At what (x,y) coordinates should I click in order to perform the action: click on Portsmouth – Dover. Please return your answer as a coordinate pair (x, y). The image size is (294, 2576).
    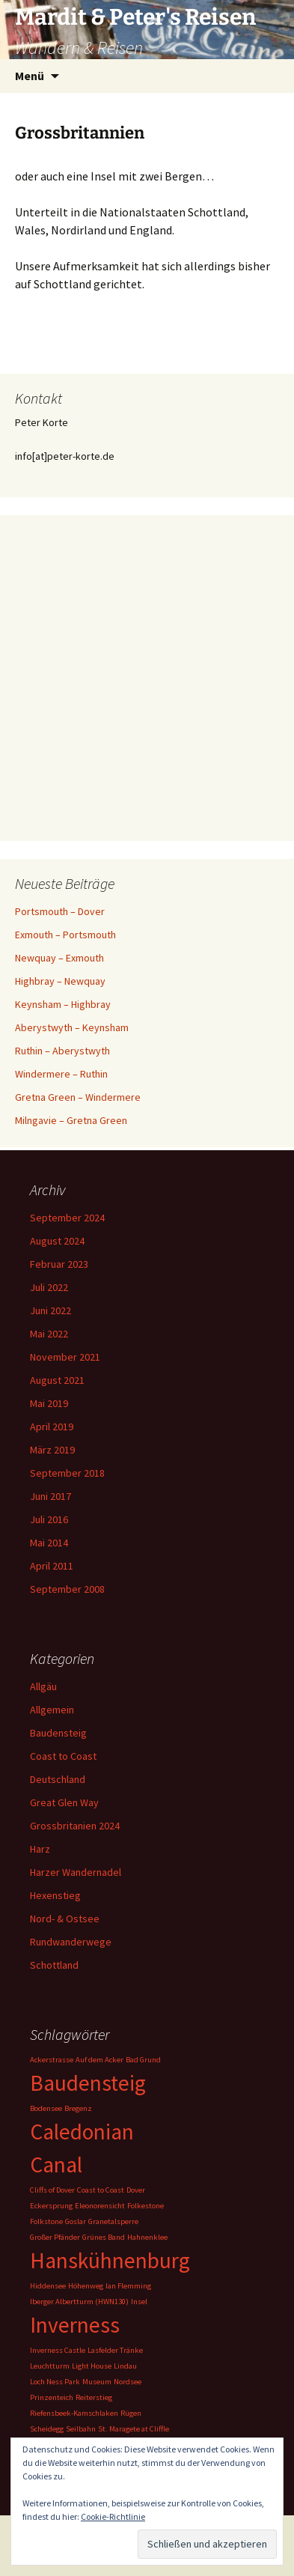
    Looking at the image, I should click on (60, 911).